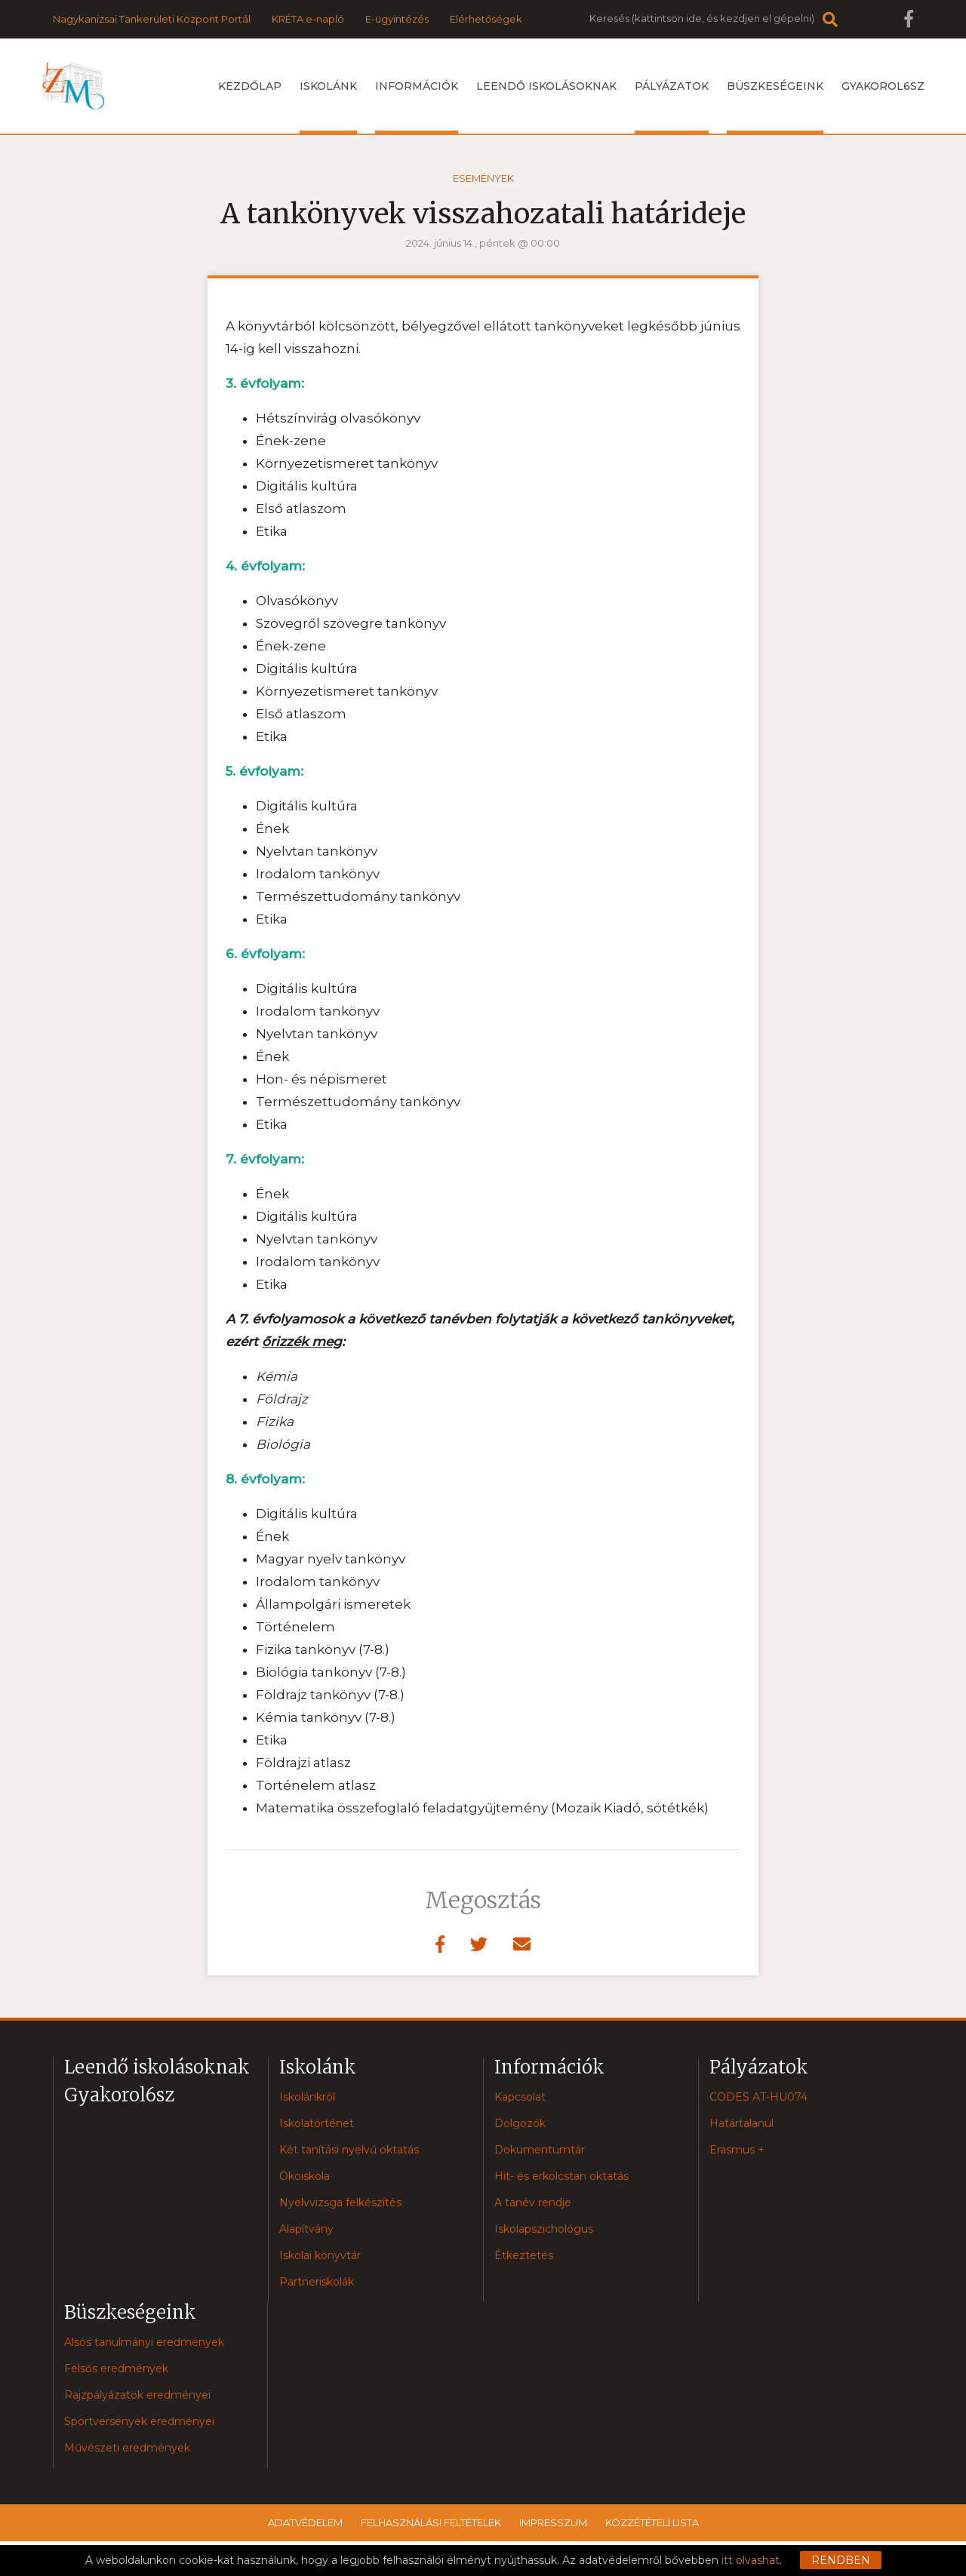 The width and height of the screenshot is (966, 2576). Describe the element at coordinates (316, 2282) in the screenshot. I see `Partneriskolák` at that location.